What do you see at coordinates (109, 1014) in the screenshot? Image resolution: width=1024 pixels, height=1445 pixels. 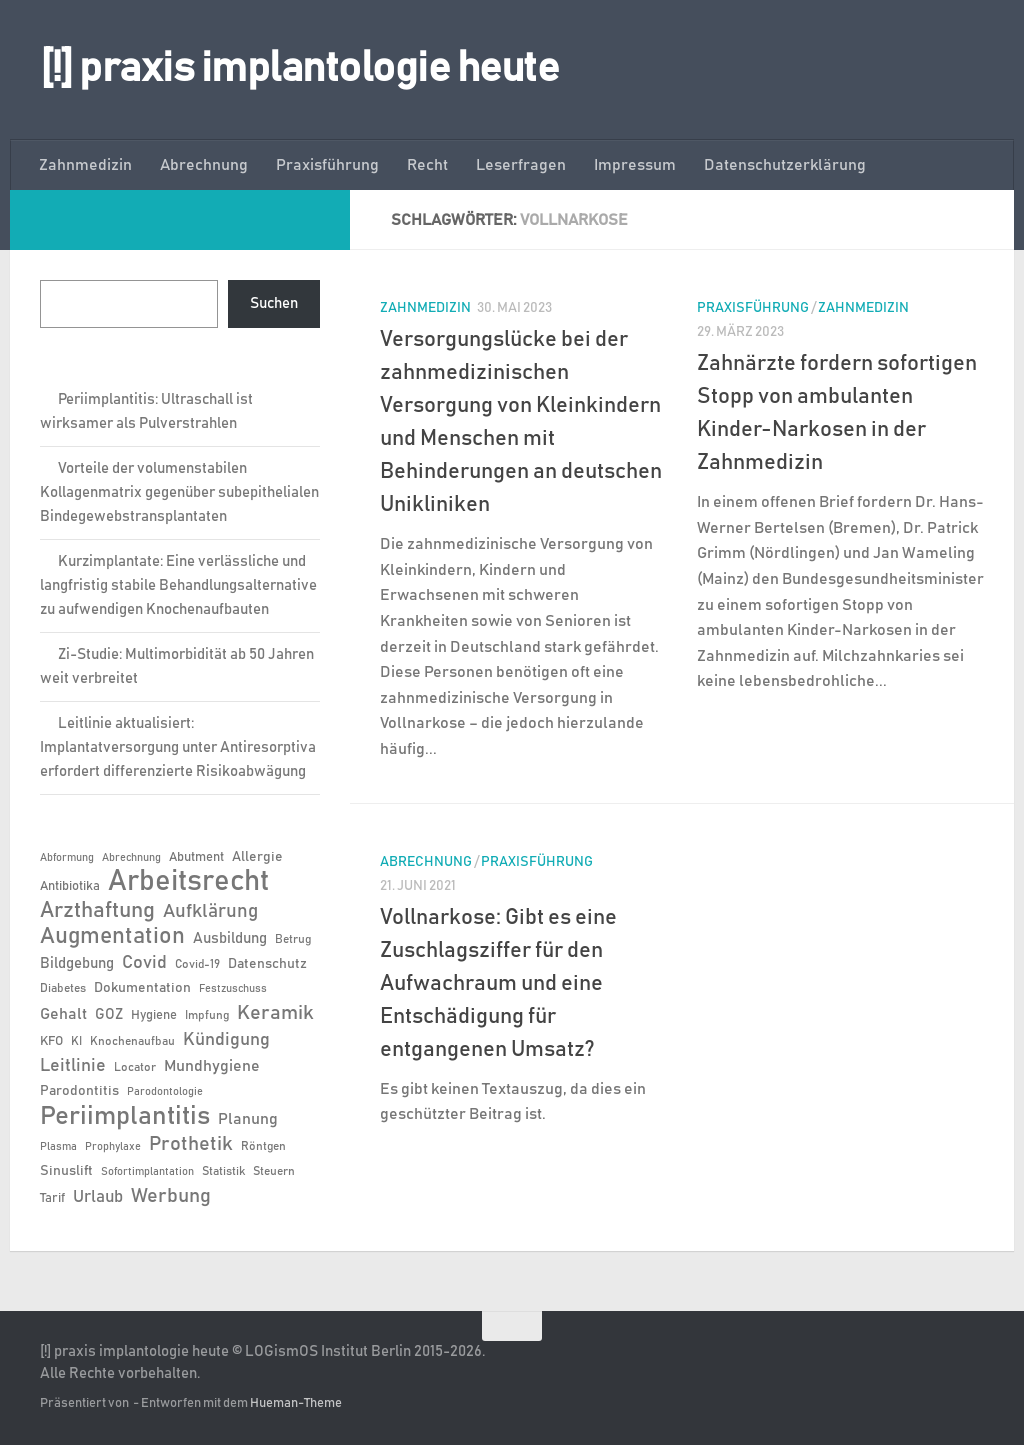 I see `GOZ [GOZ (9 Einträge)]` at bounding box center [109, 1014].